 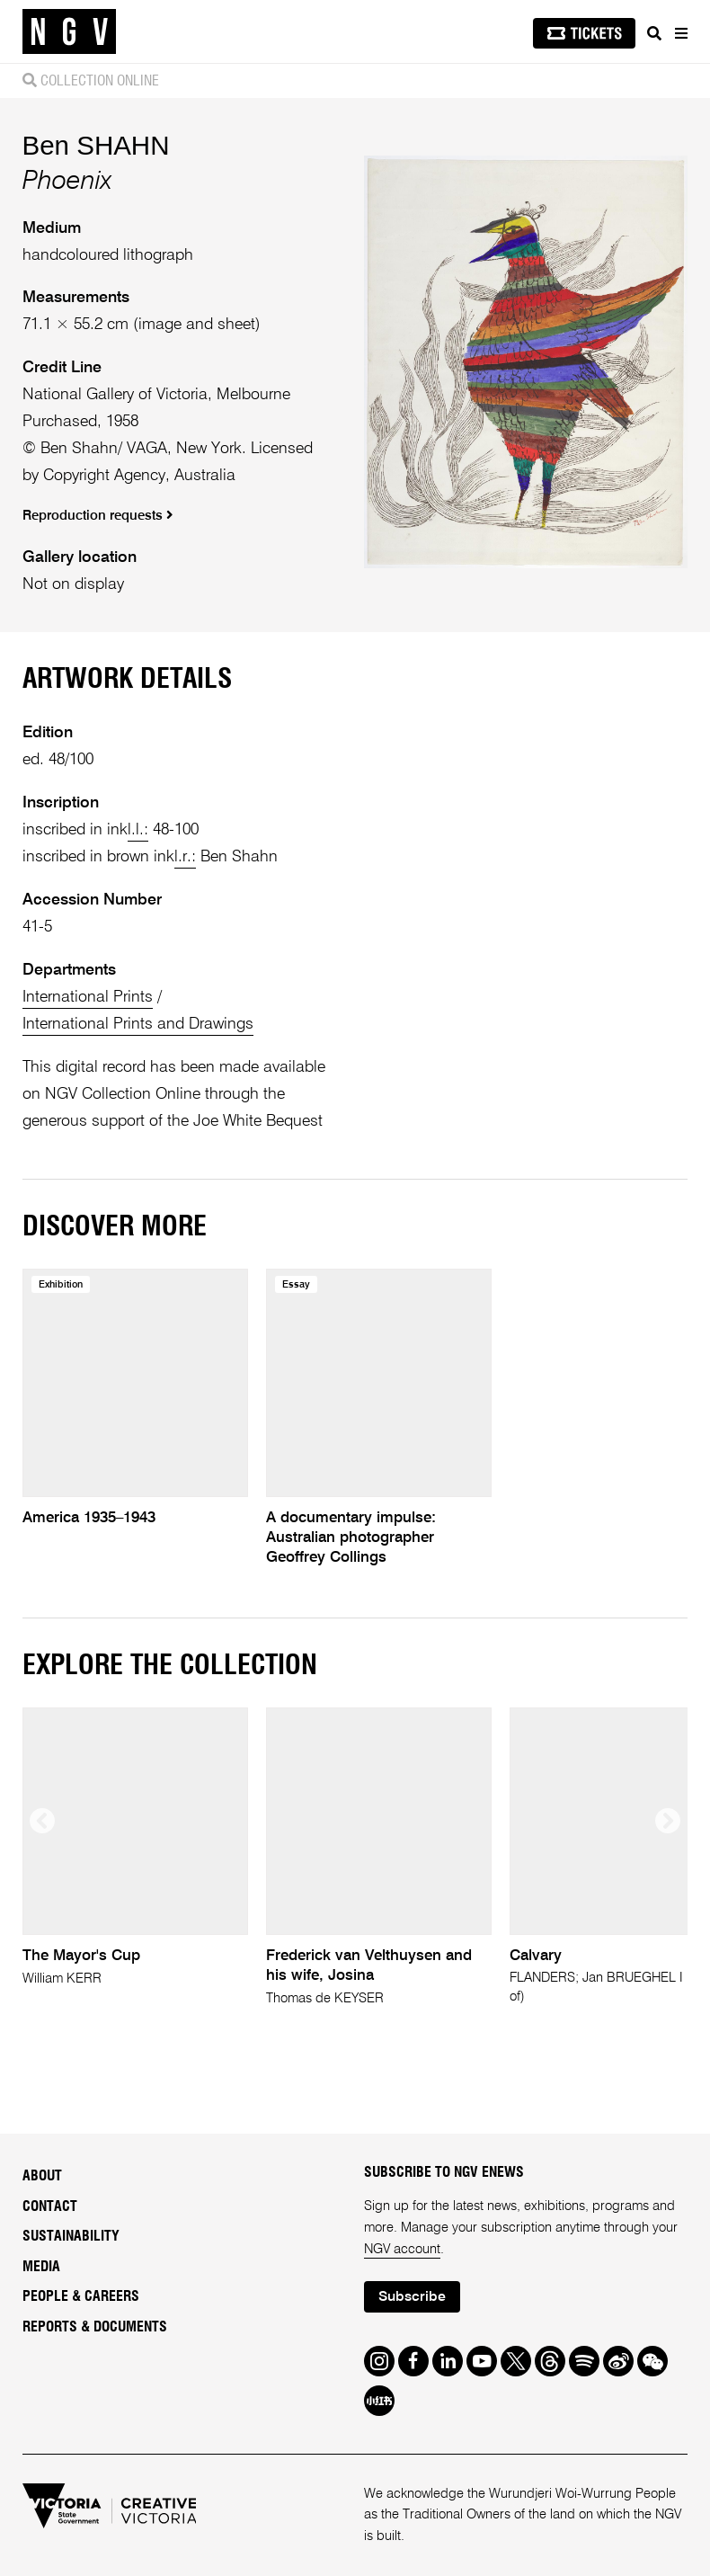 I want to click on Media, so click(x=41, y=2267).